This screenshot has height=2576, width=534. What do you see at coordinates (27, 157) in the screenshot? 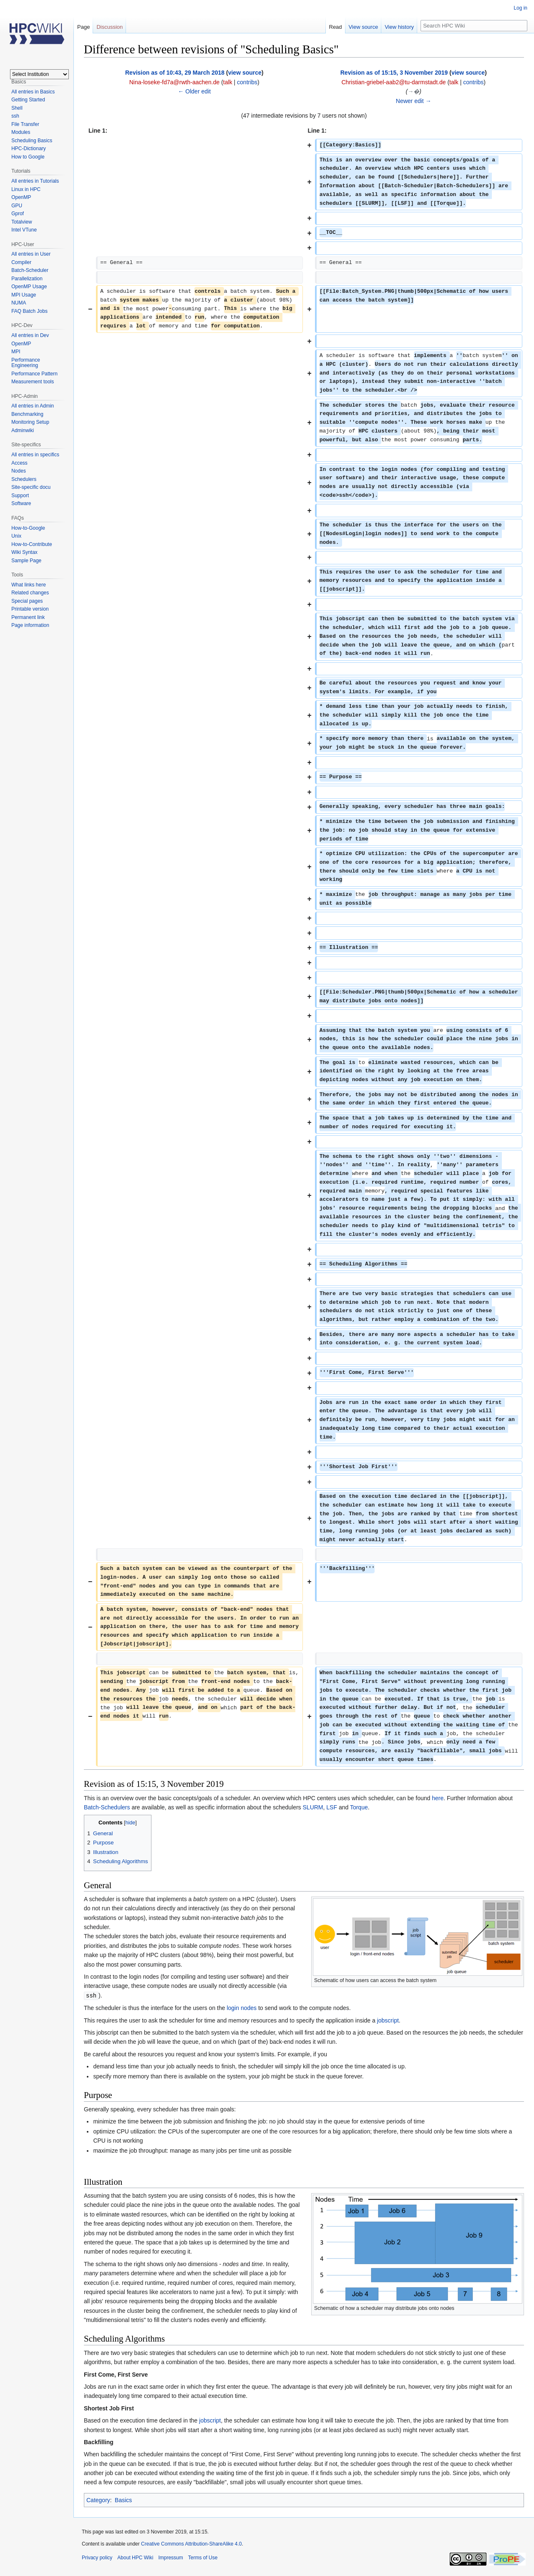
I see `How to Google` at bounding box center [27, 157].